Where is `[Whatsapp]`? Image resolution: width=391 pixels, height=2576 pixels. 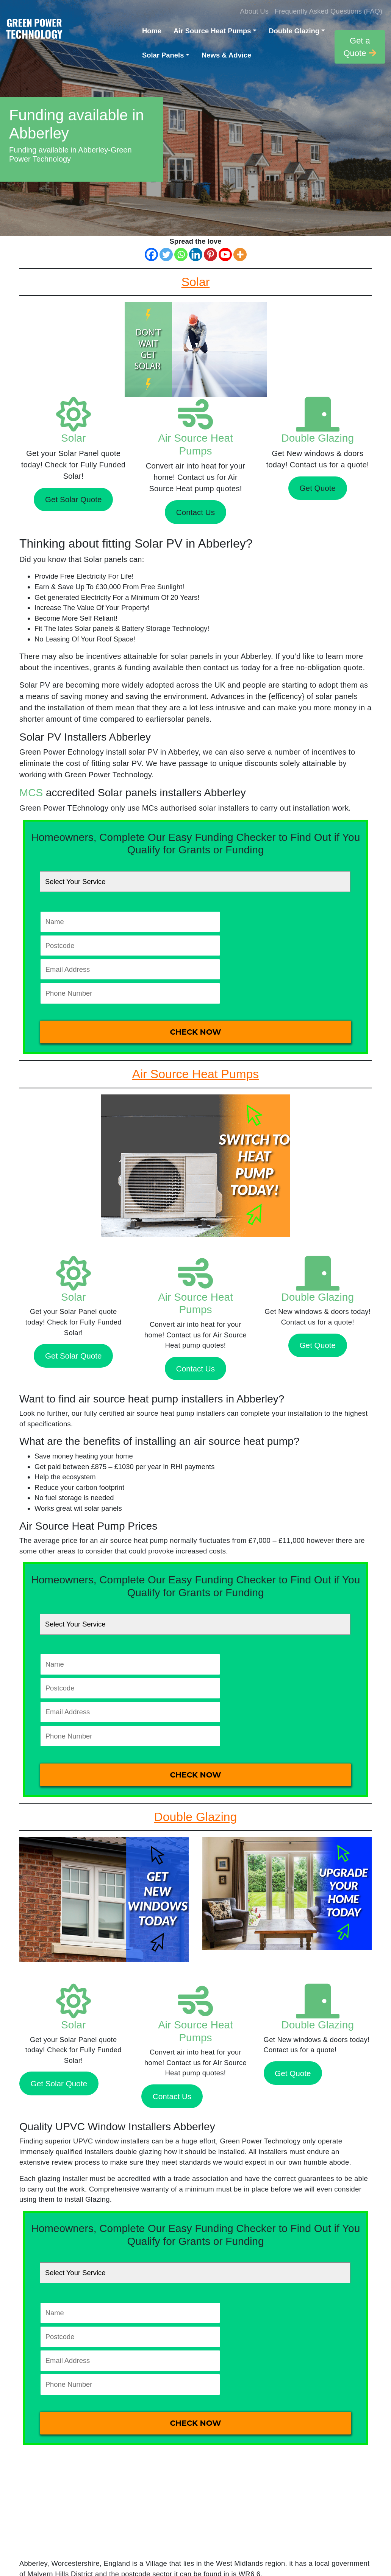
[Whatsapp] is located at coordinates (181, 254).